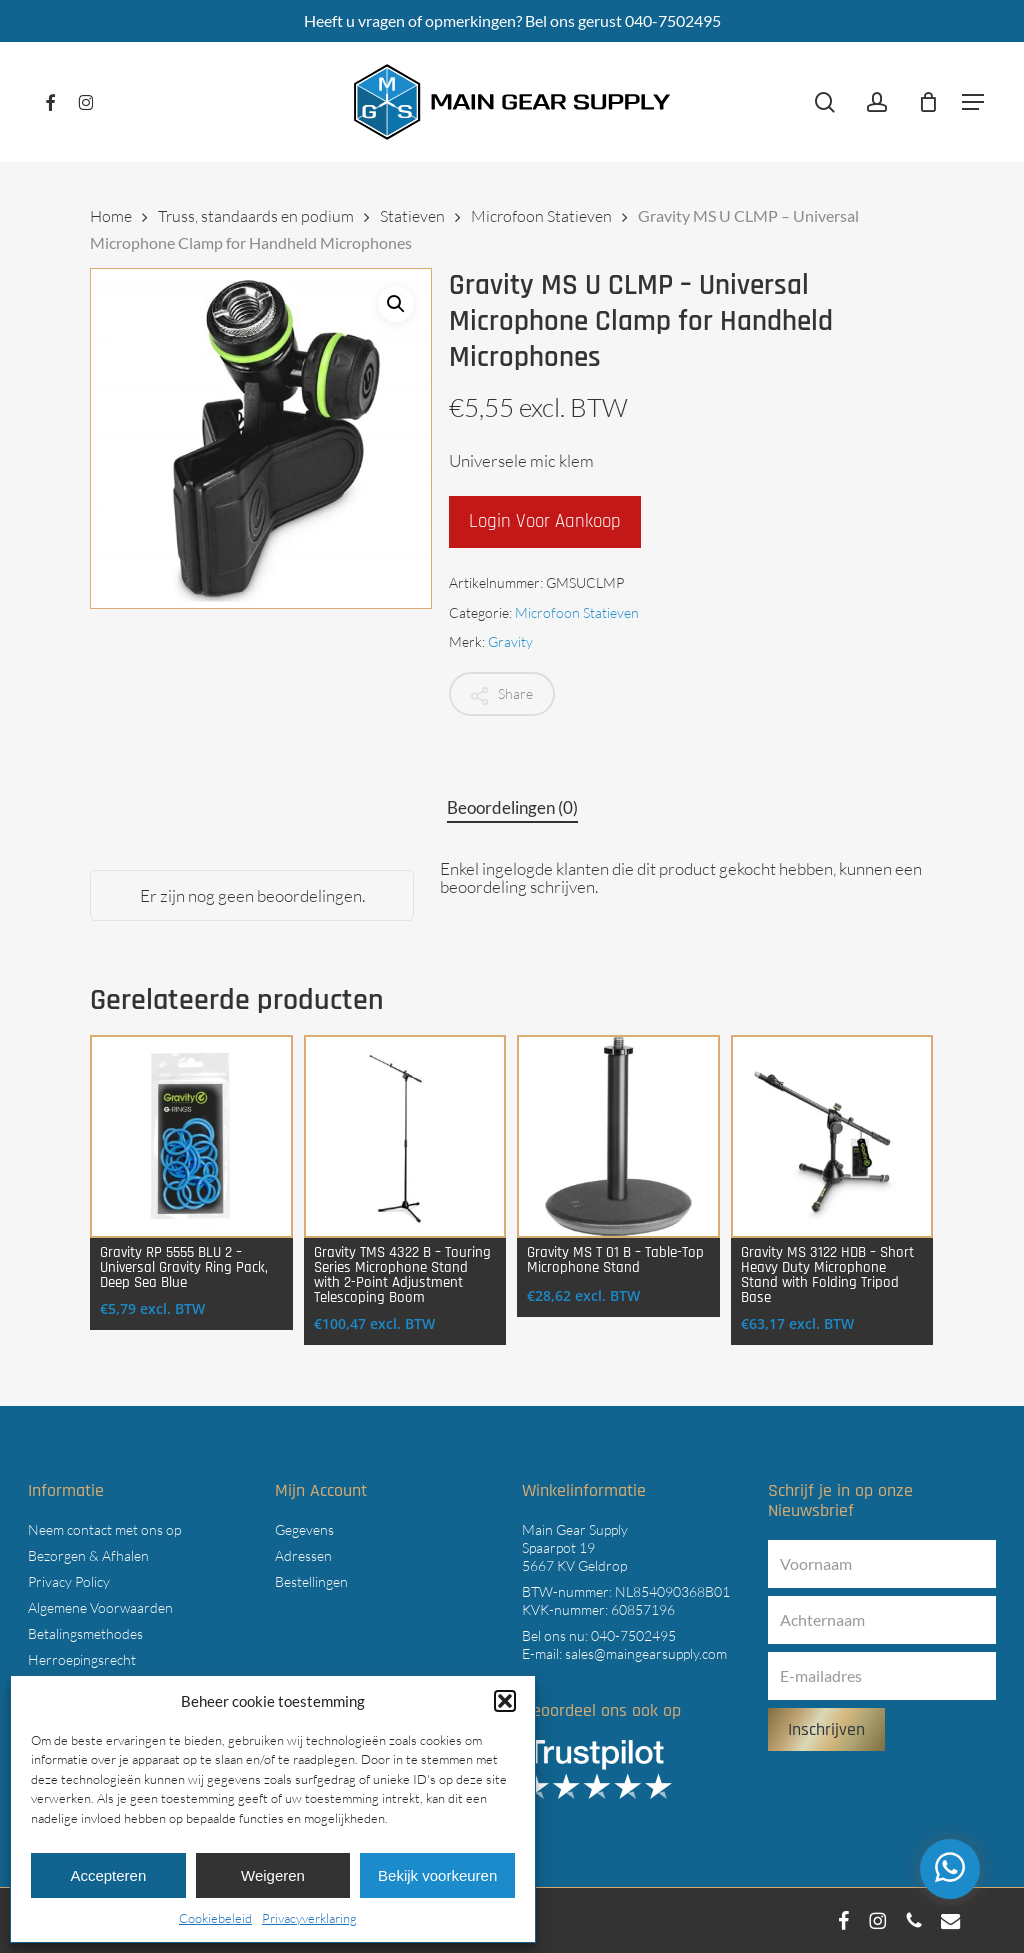 The height and width of the screenshot is (1953, 1024). Describe the element at coordinates (510, 641) in the screenshot. I see `Gravity` at that location.